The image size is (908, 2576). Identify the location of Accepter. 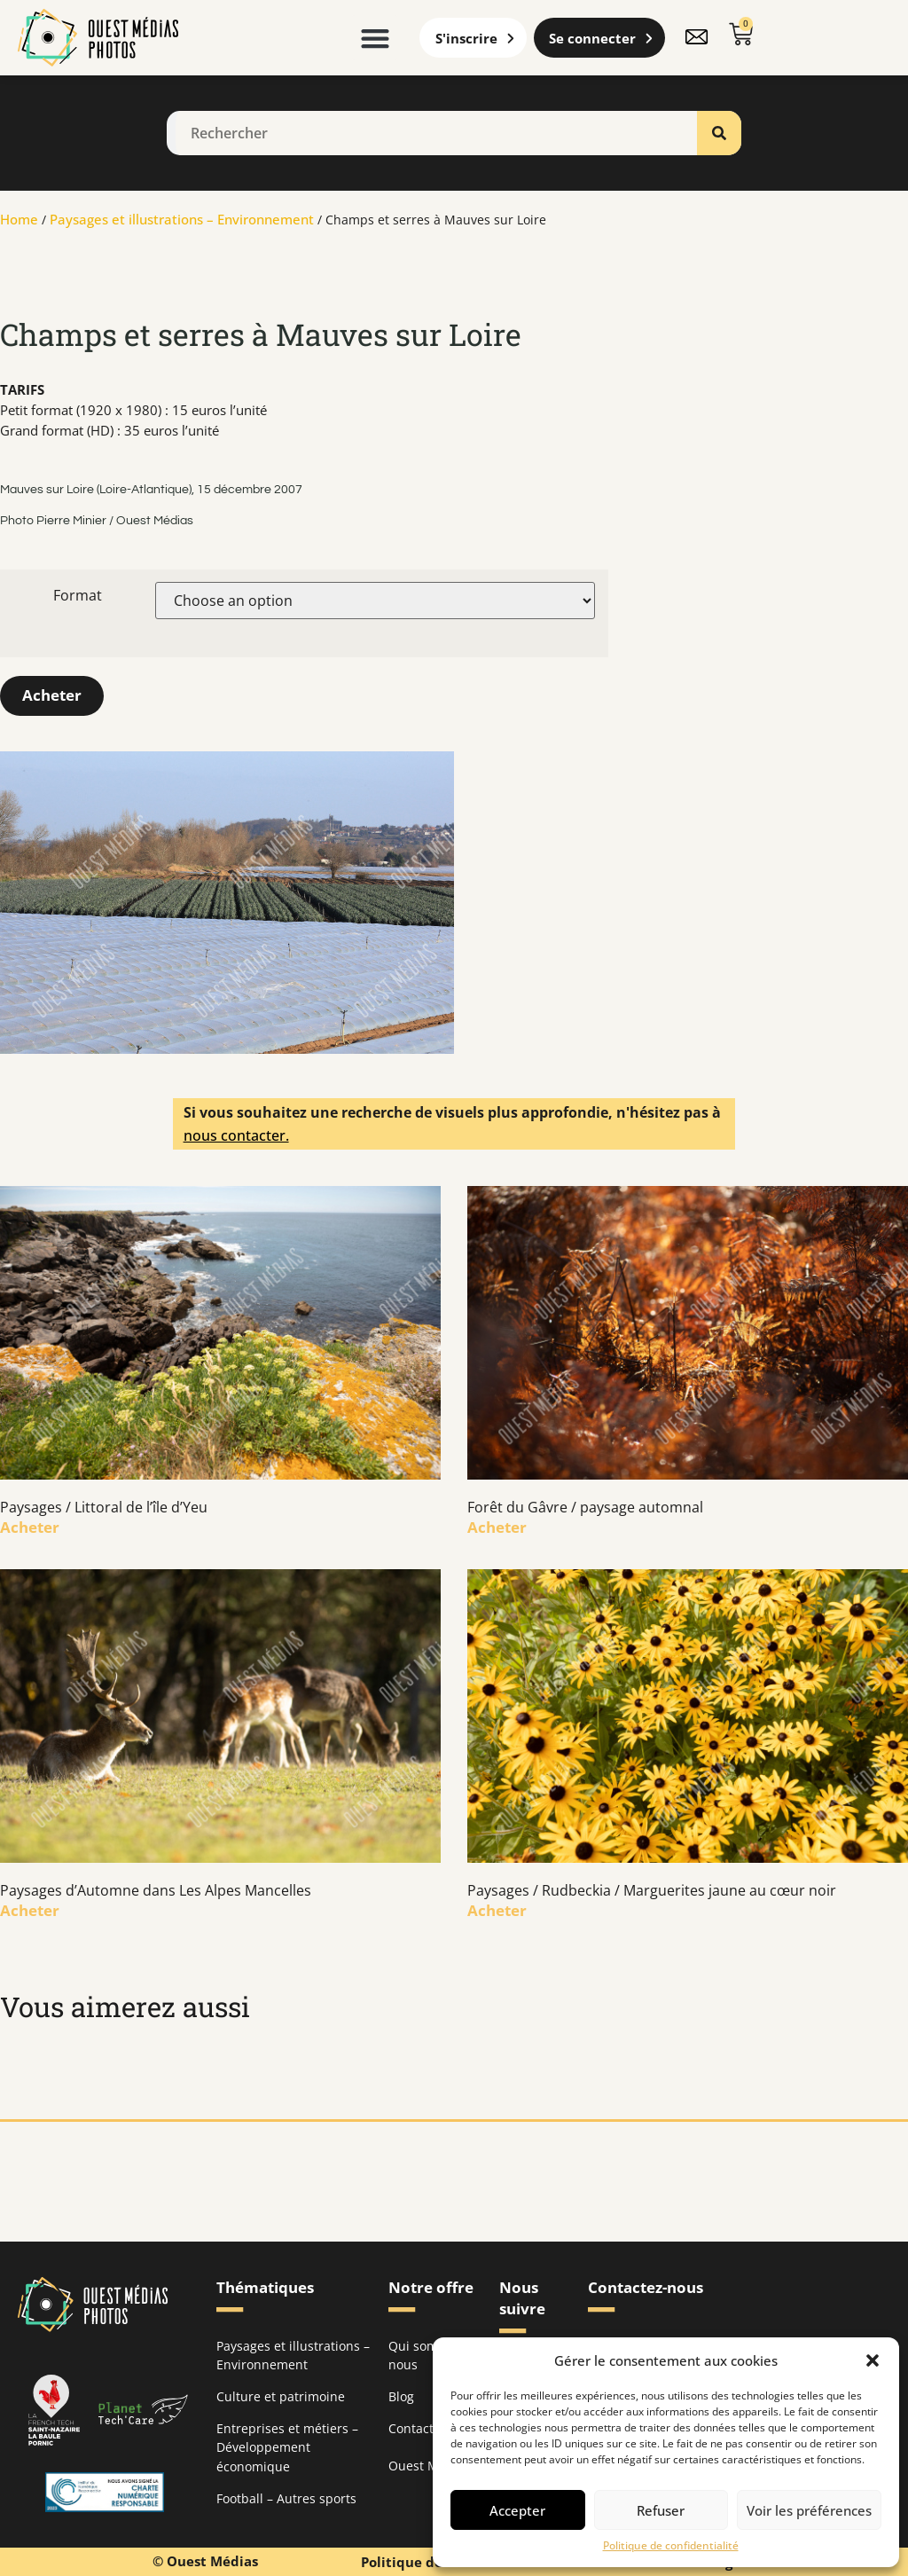
(517, 2510).